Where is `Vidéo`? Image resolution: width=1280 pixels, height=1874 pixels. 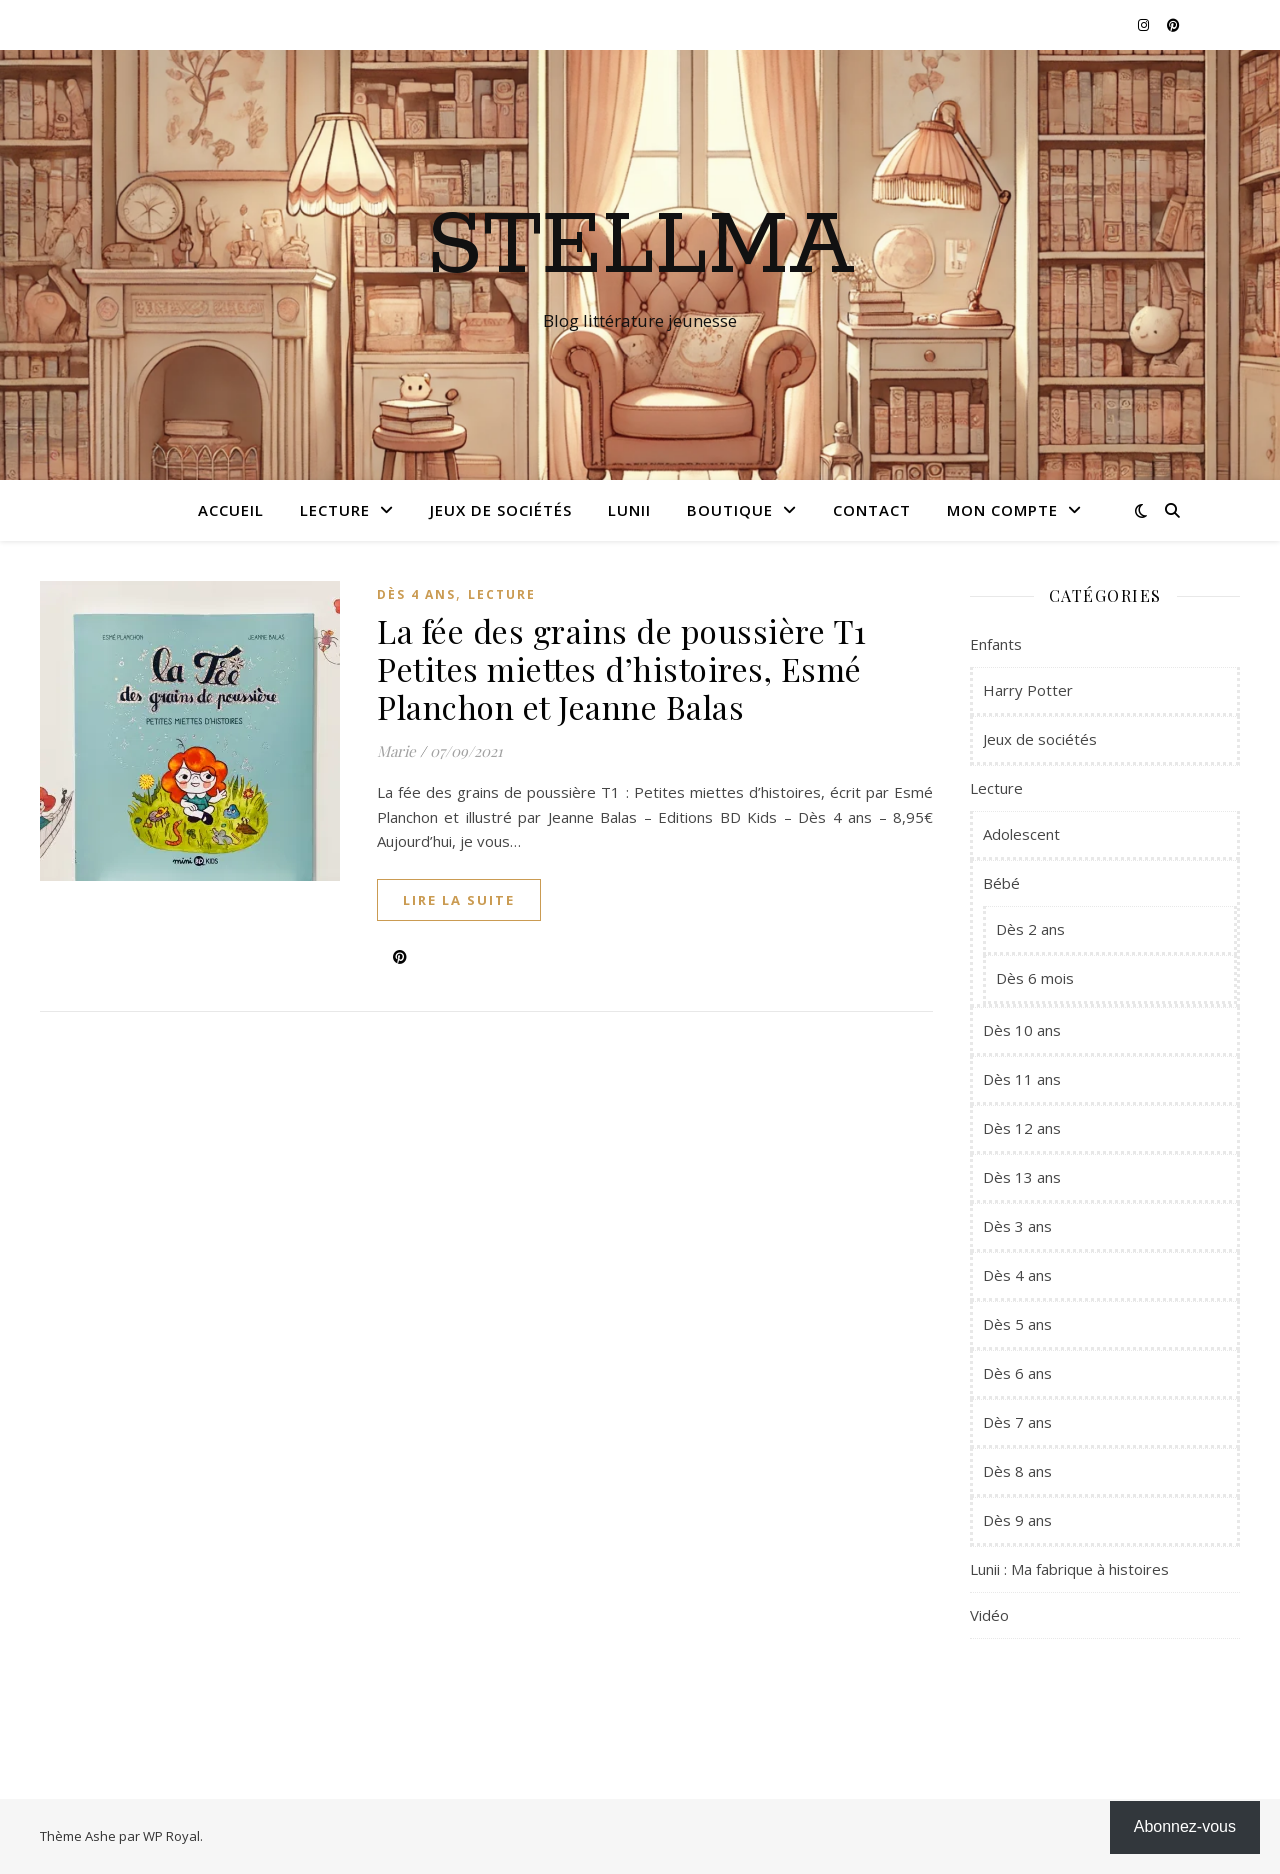 Vidéo is located at coordinates (989, 1615).